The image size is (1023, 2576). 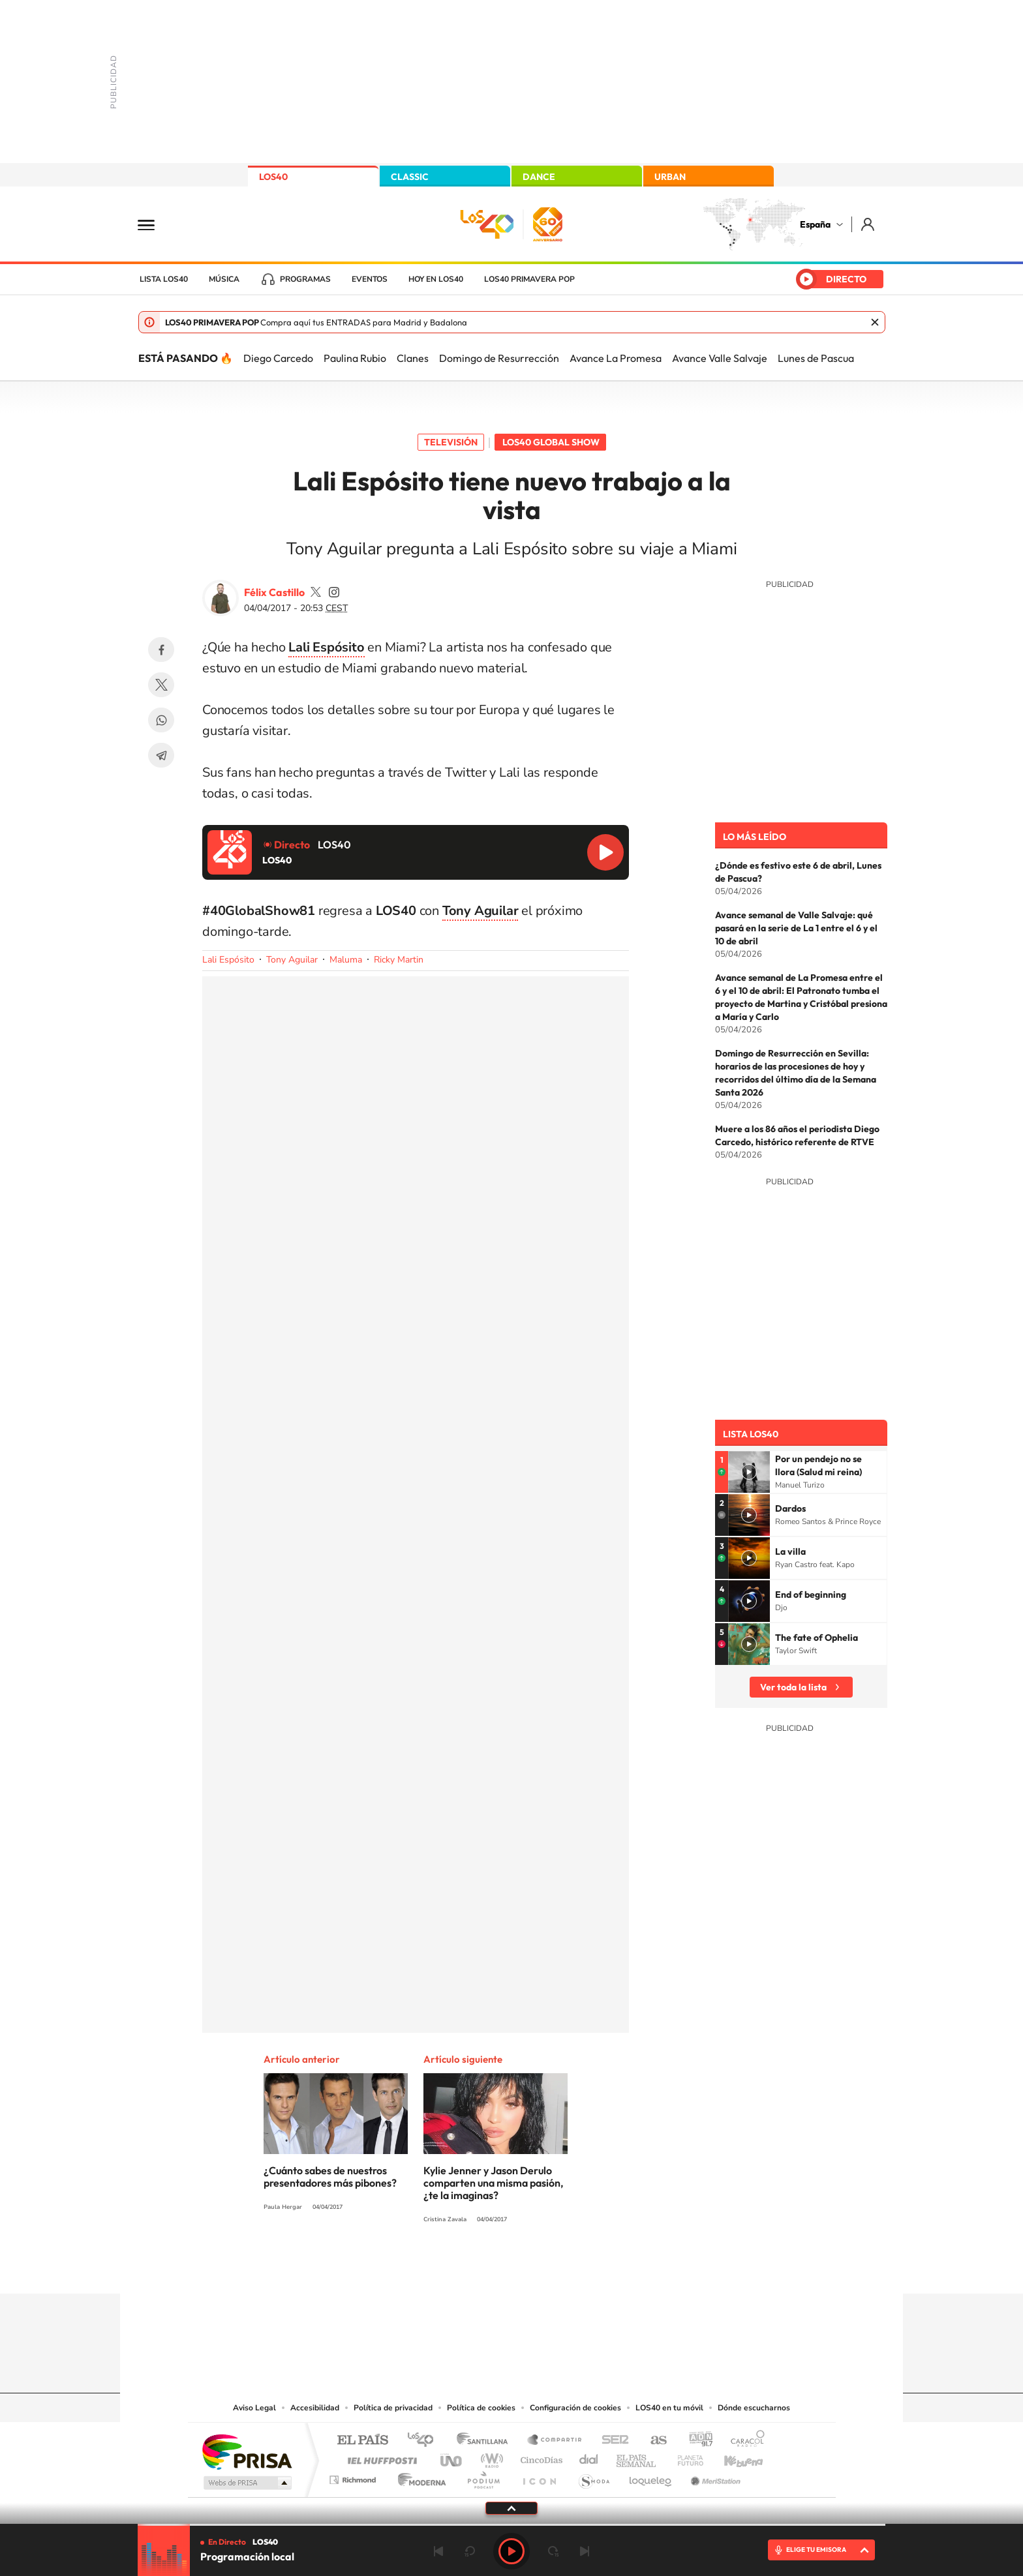 I want to click on Cadena Dial, so click(x=589, y=2457).